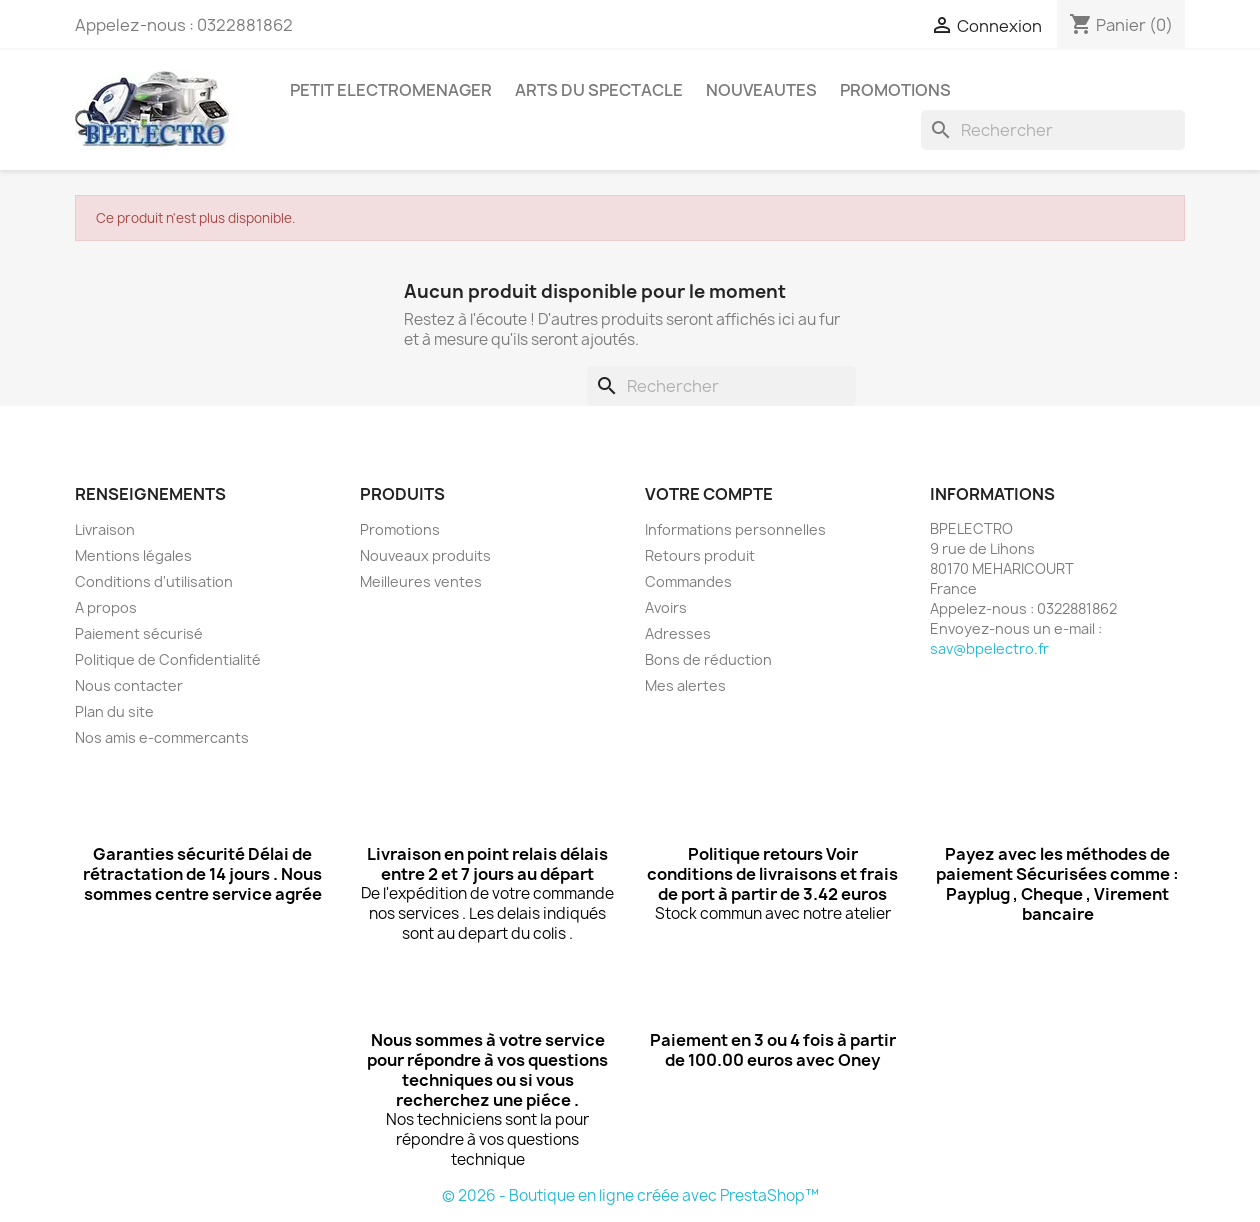 The width and height of the screenshot is (1260, 1222). I want to click on A propos, so click(106, 607).